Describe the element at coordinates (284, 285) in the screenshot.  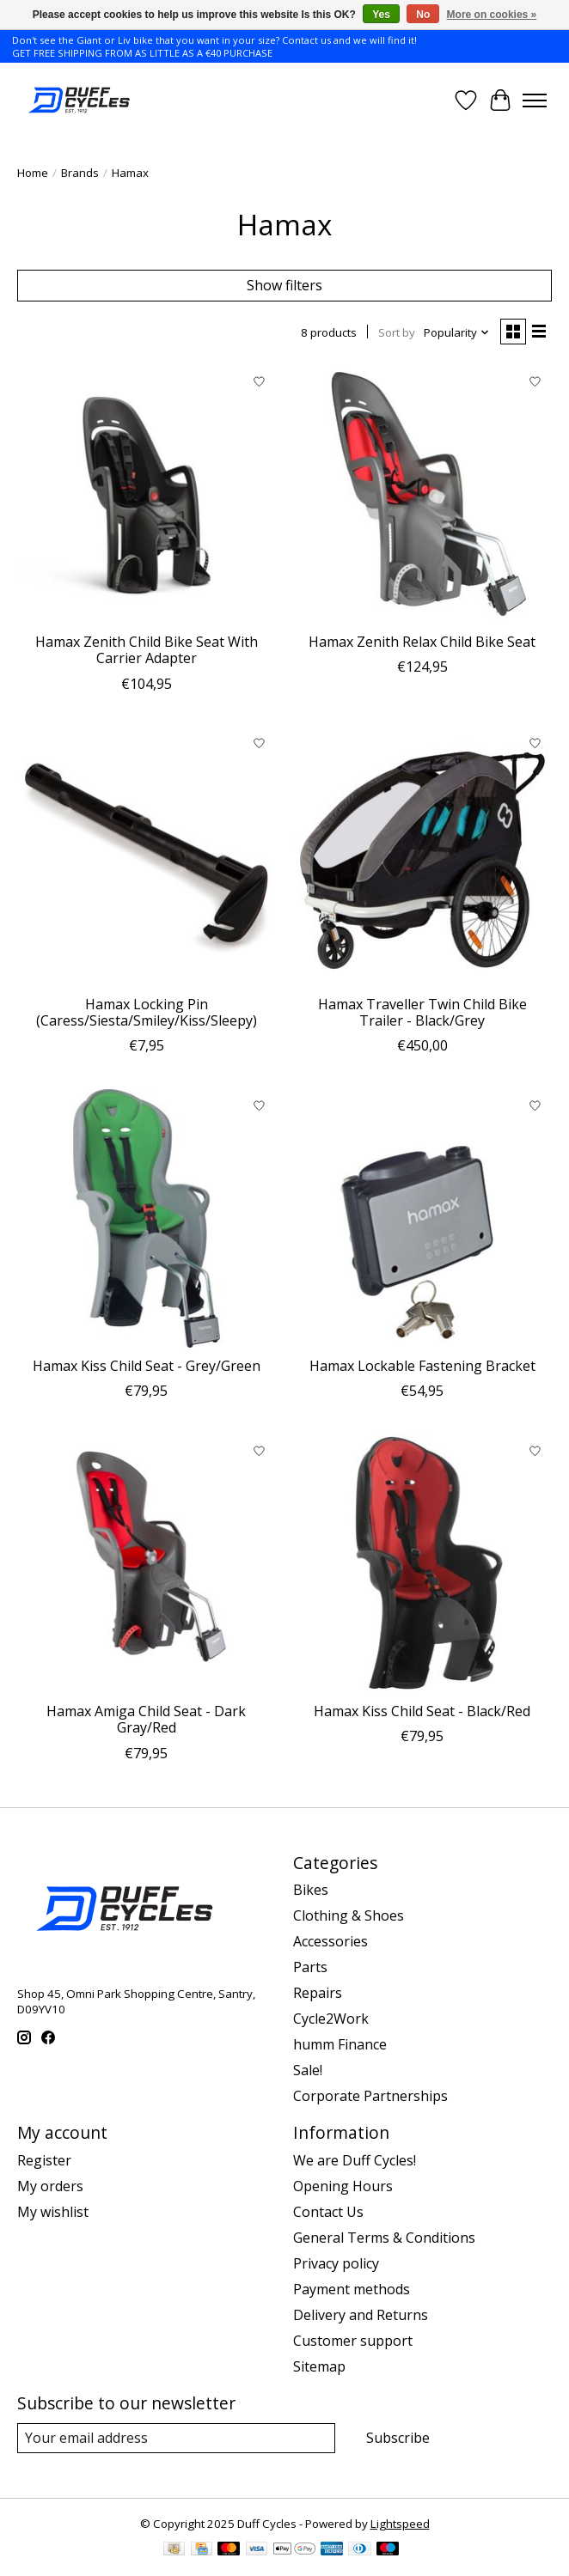
I see `Show filters` at that location.